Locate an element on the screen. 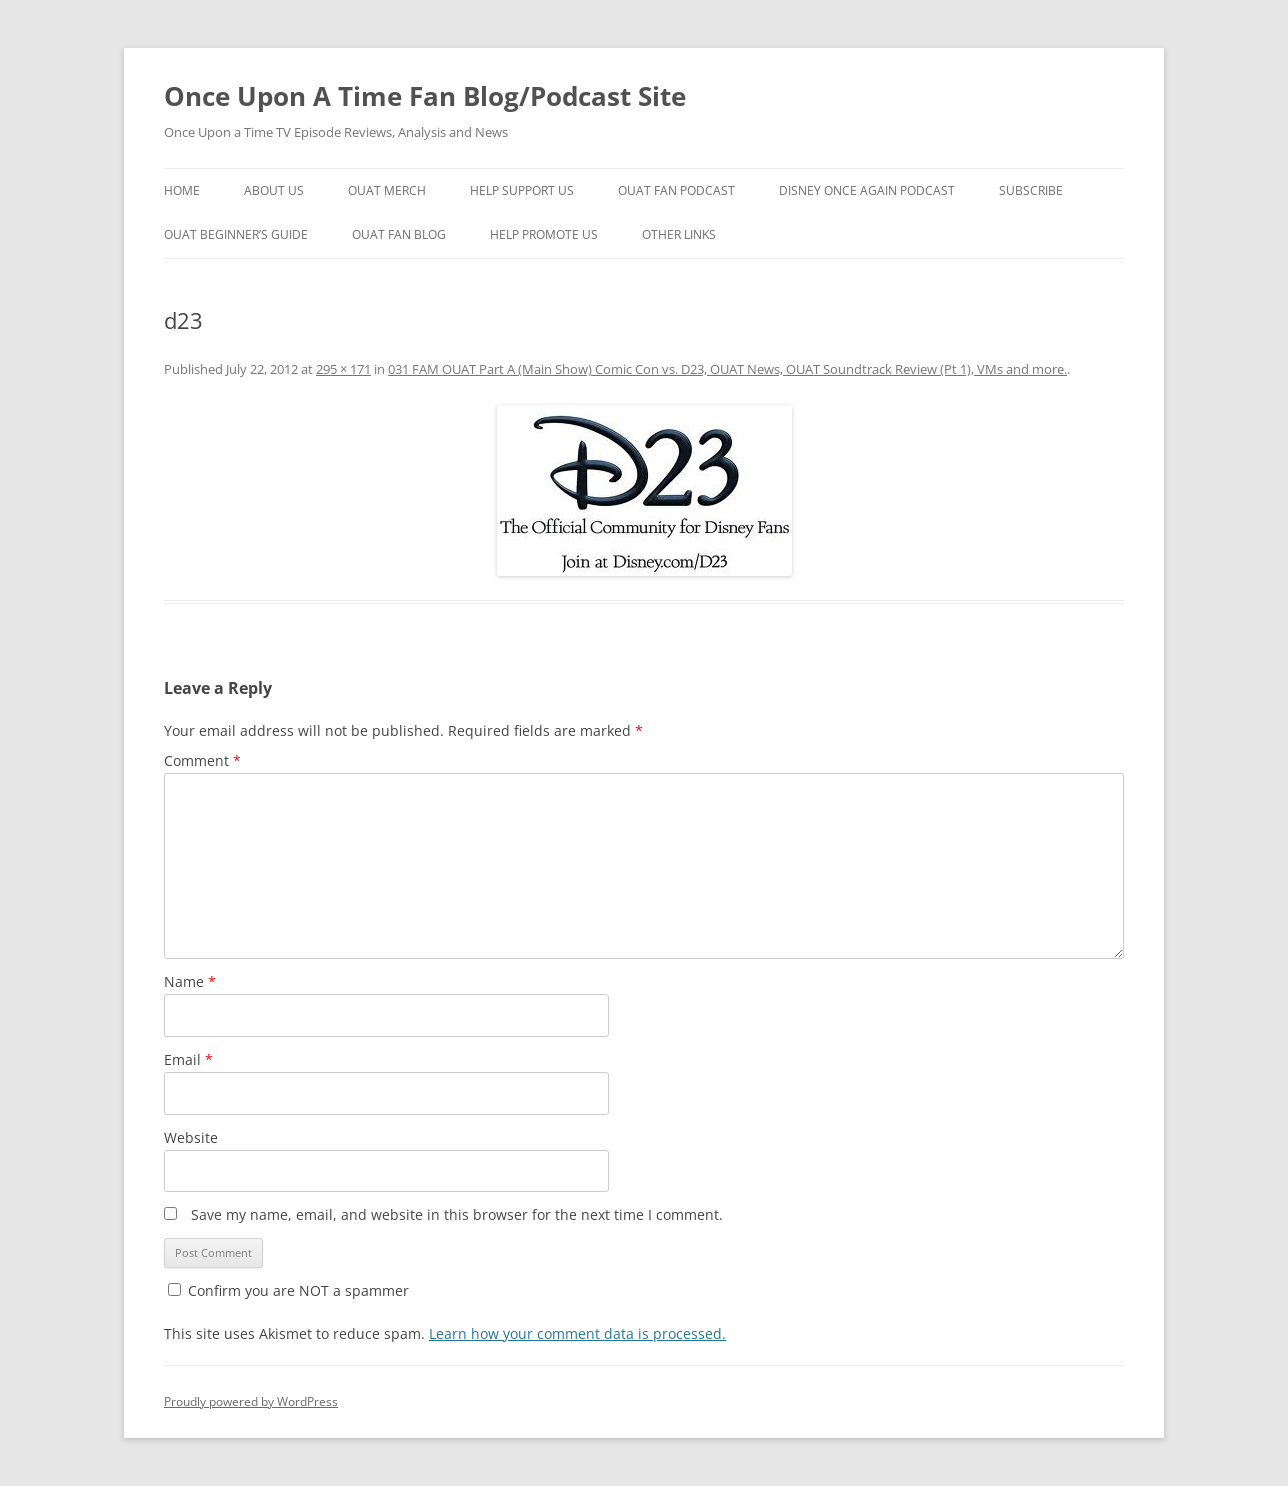 This screenshot has width=1288, height=1486. OUAT Fan Blog is located at coordinates (399, 234).